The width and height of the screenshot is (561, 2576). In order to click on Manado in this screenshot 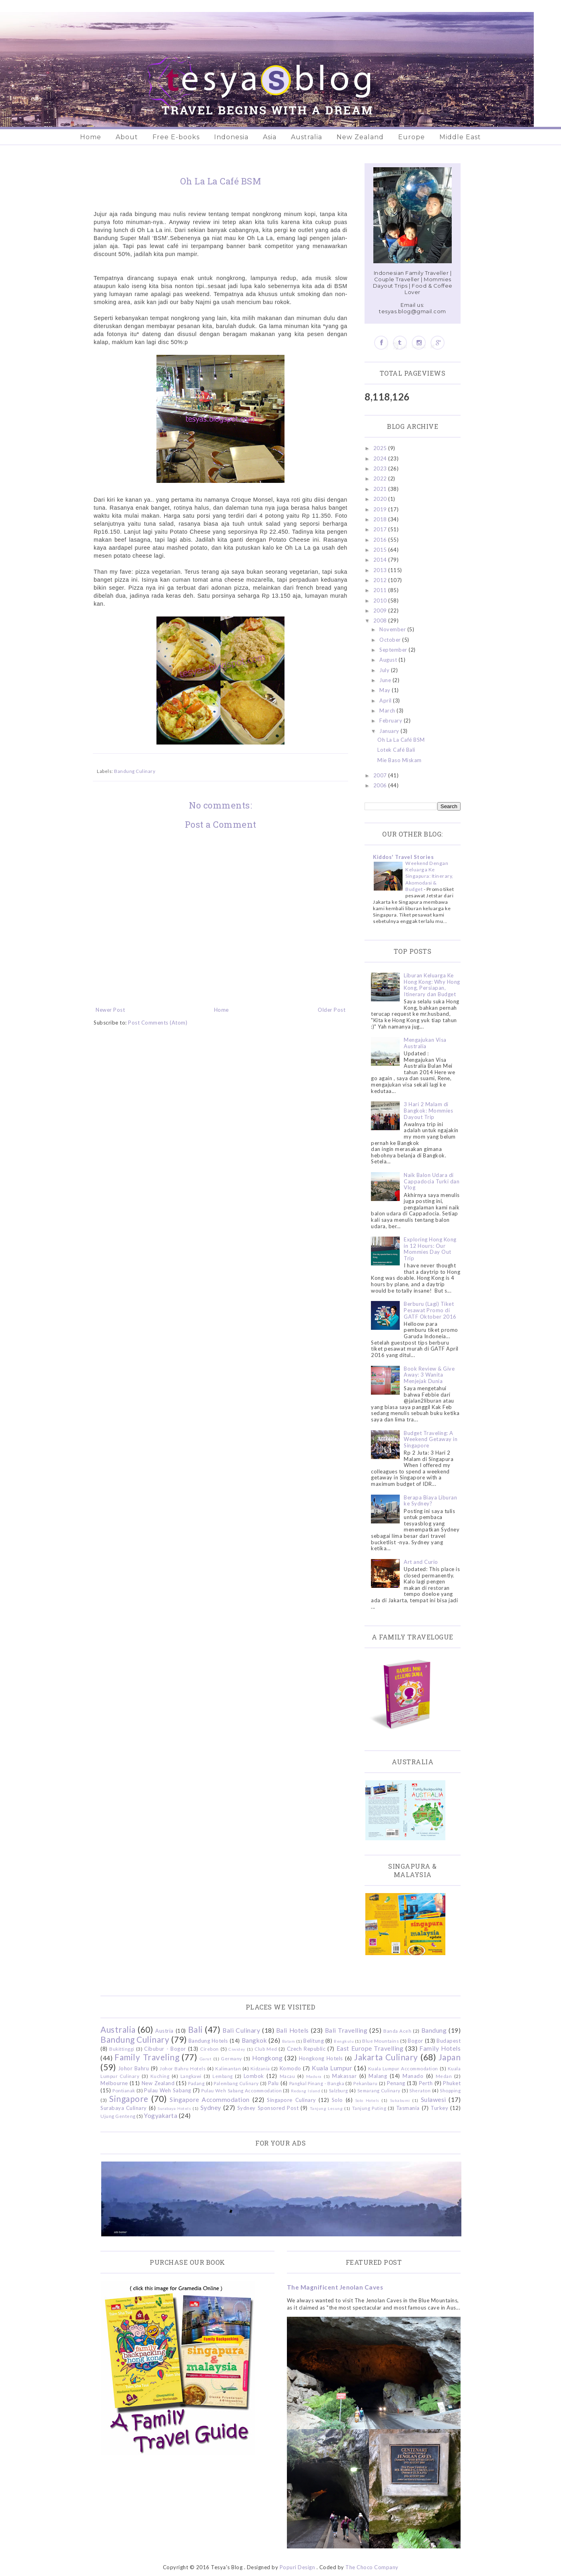, I will do `click(413, 2076)`.